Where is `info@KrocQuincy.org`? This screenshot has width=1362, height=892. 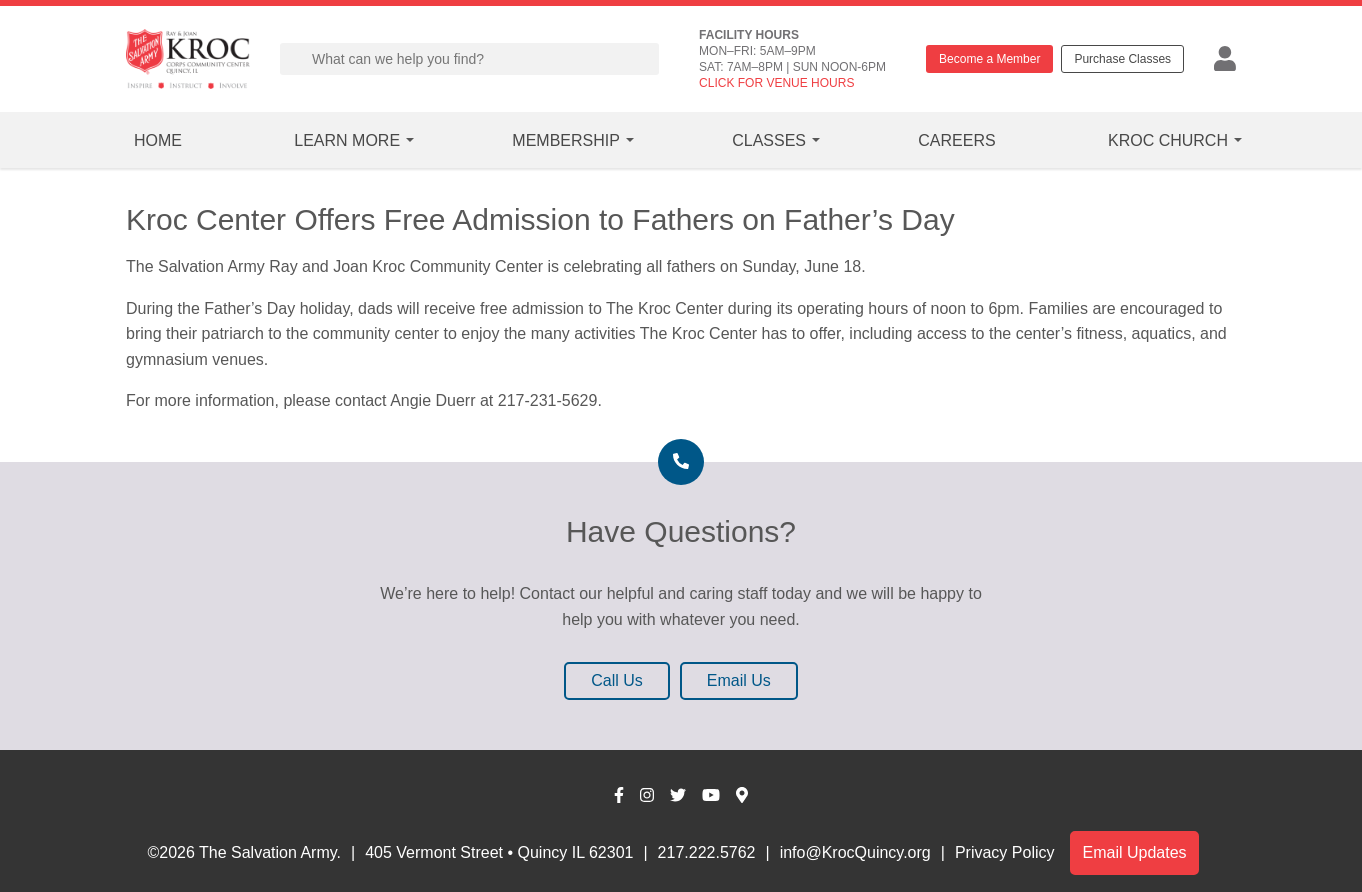 info@KrocQuincy.org is located at coordinates (855, 852).